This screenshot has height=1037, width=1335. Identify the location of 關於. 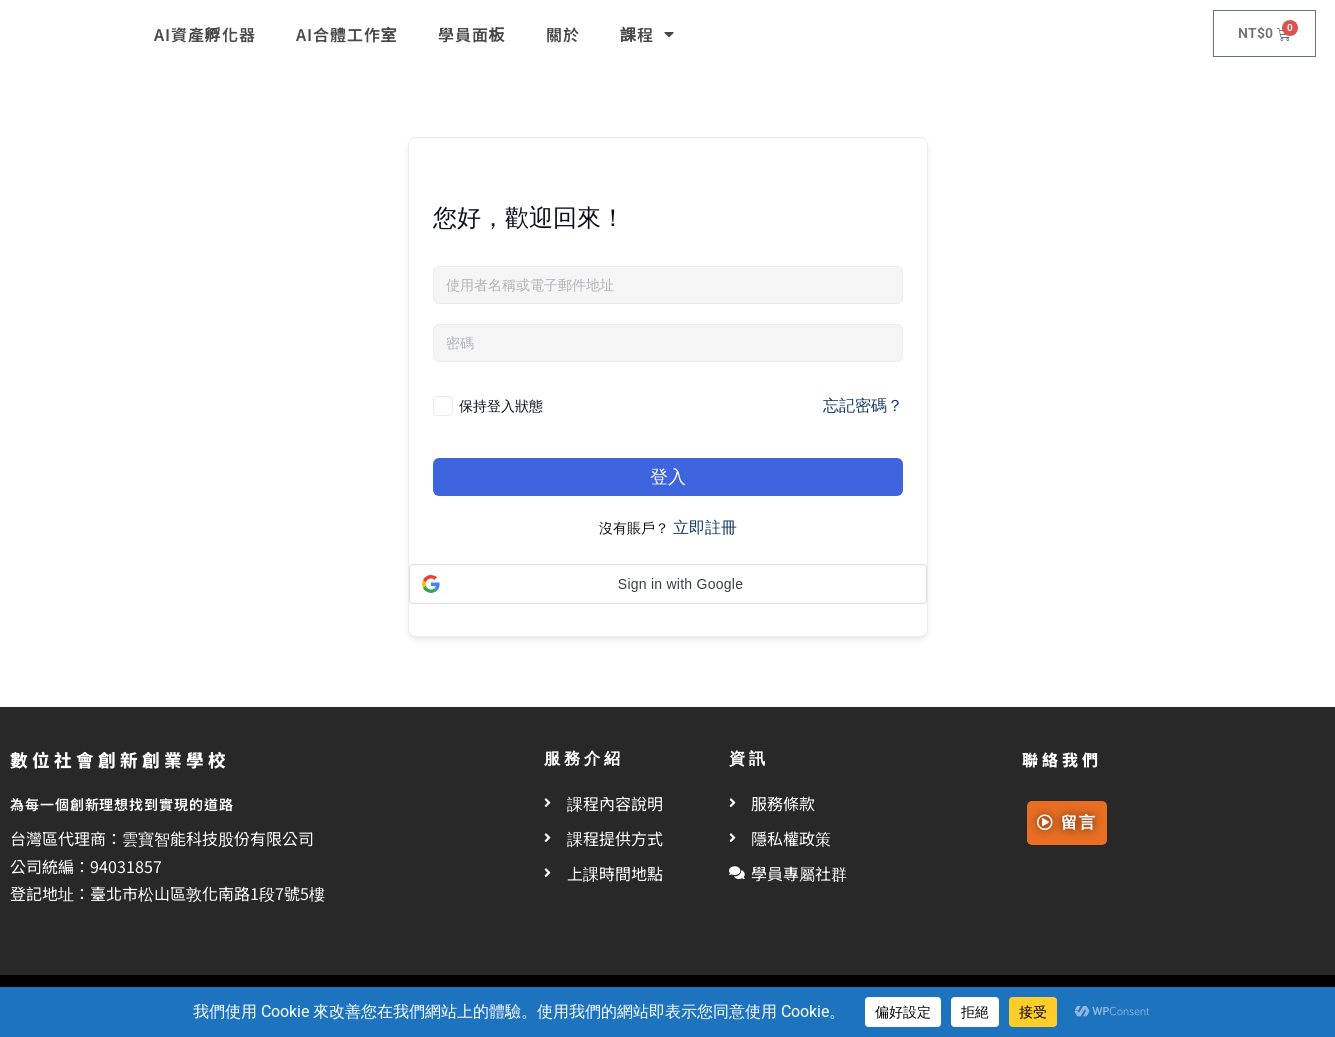
(563, 34).